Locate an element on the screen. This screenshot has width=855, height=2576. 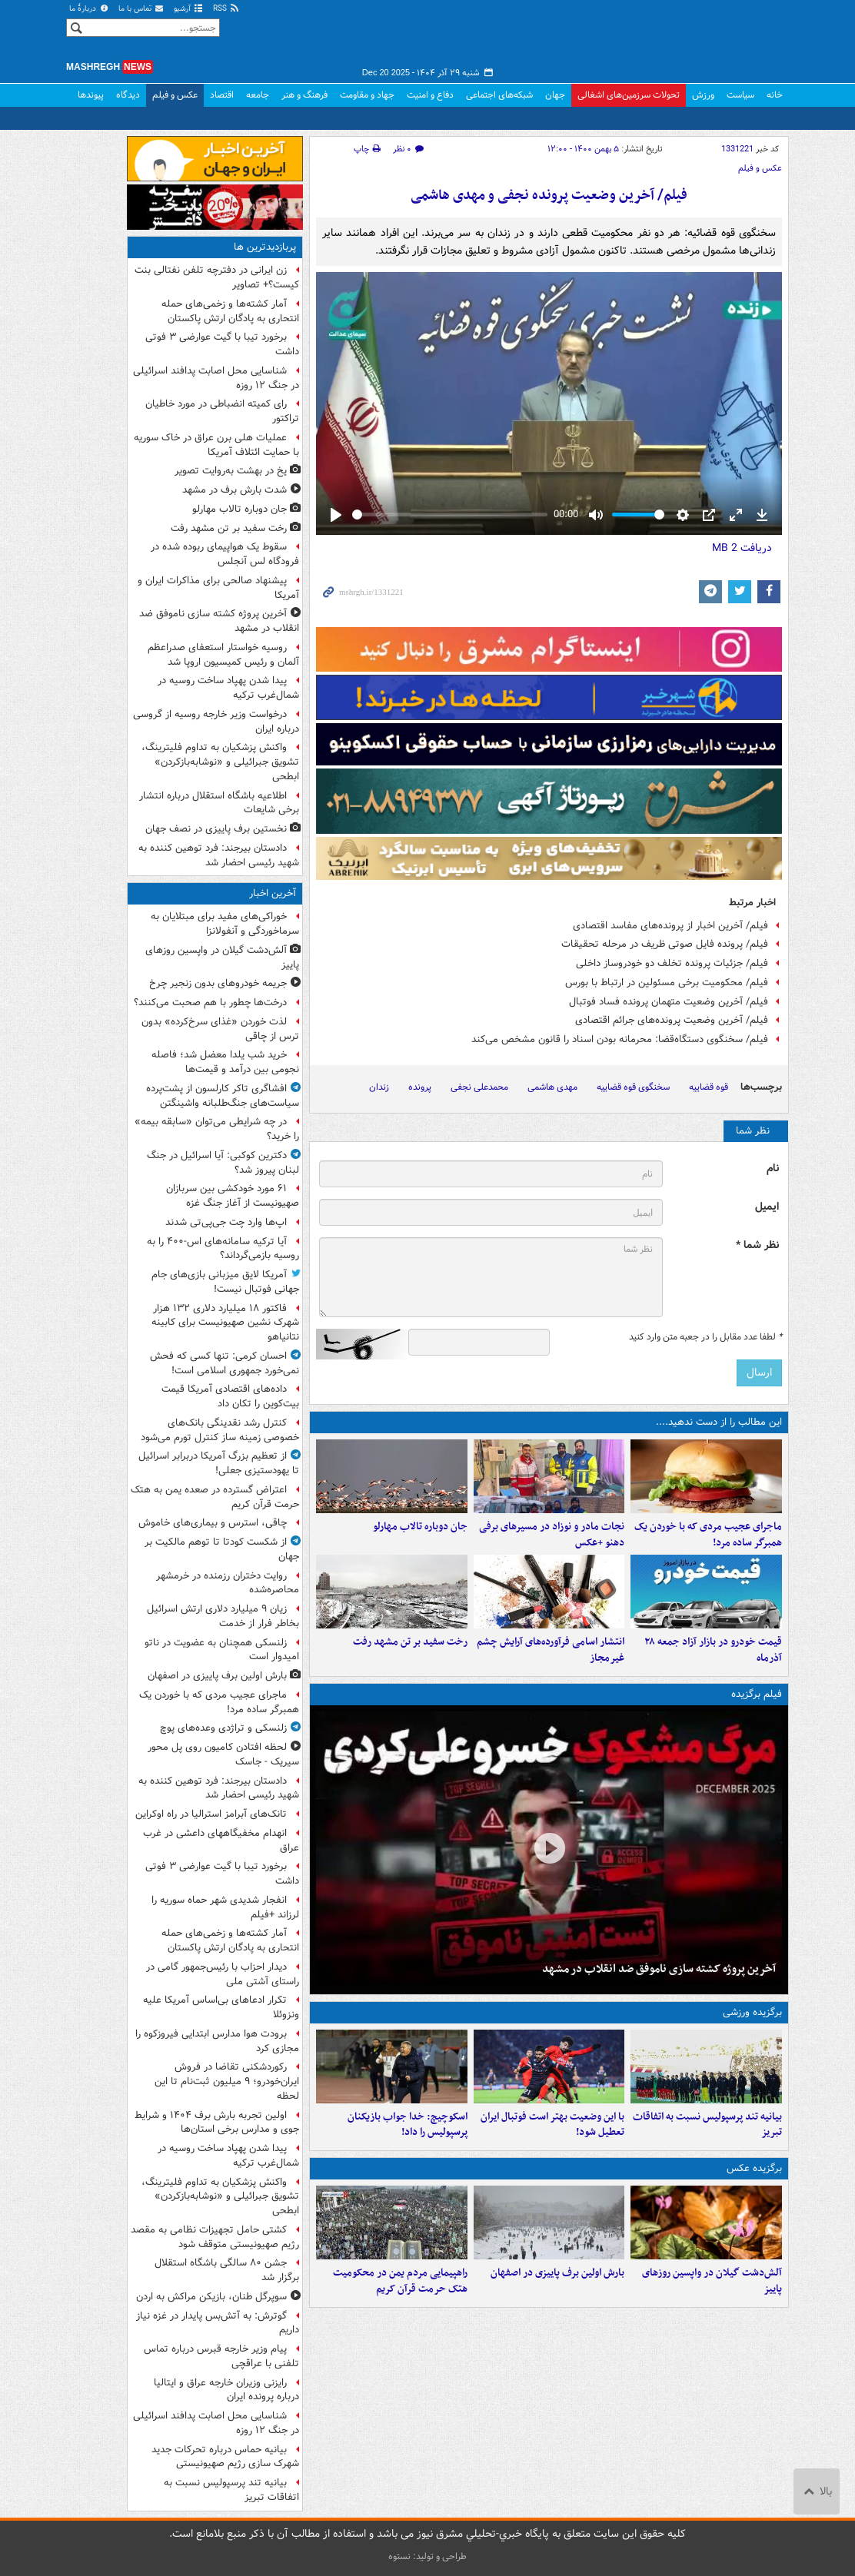
راهپیمایی مردم یمن در محکومیت هتک حرمت قرآن کریم is located at coordinates (400, 2281).